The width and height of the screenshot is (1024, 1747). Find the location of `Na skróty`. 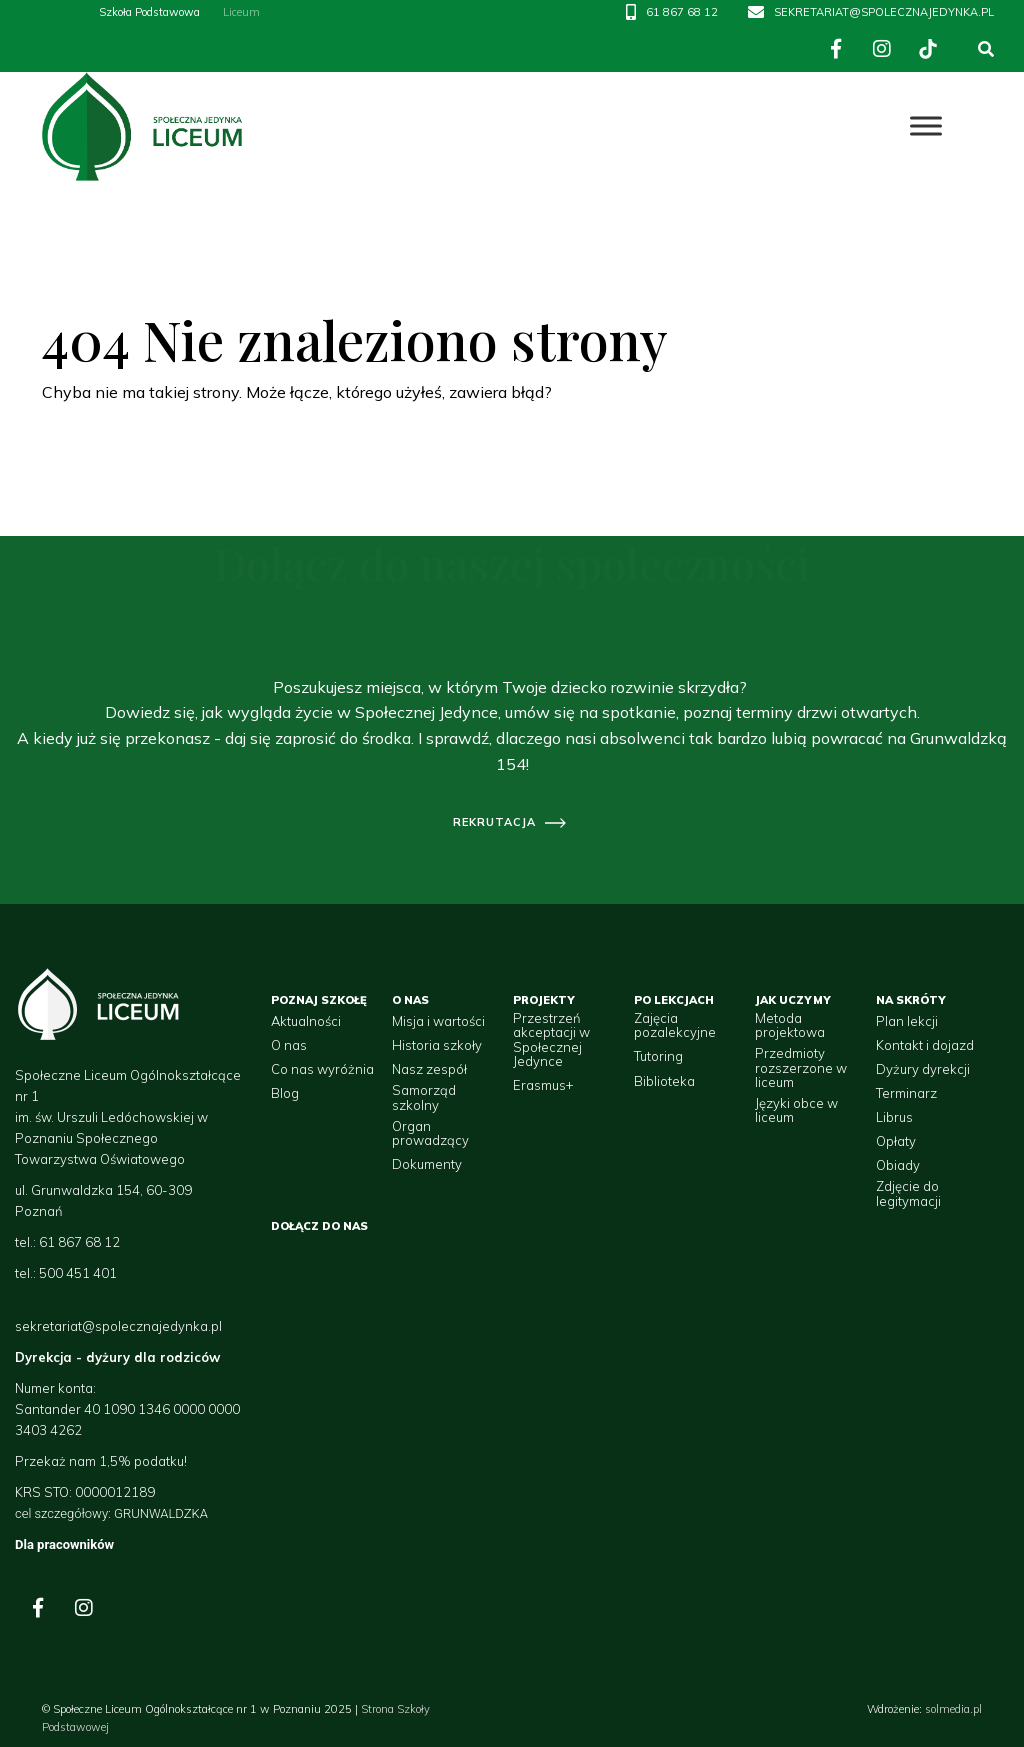

Na skróty is located at coordinates (911, 1000).